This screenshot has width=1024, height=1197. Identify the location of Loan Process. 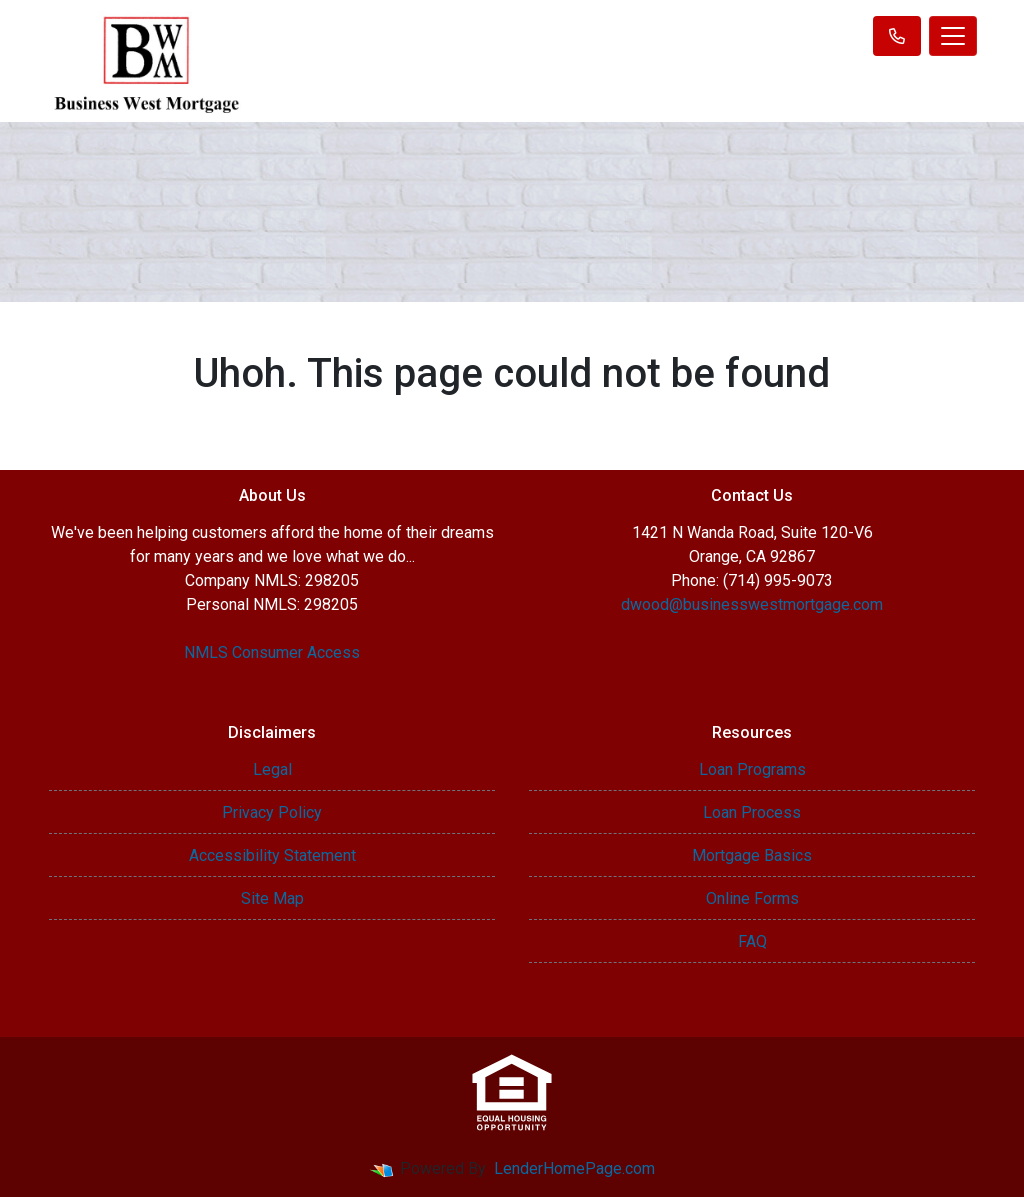
(752, 812).